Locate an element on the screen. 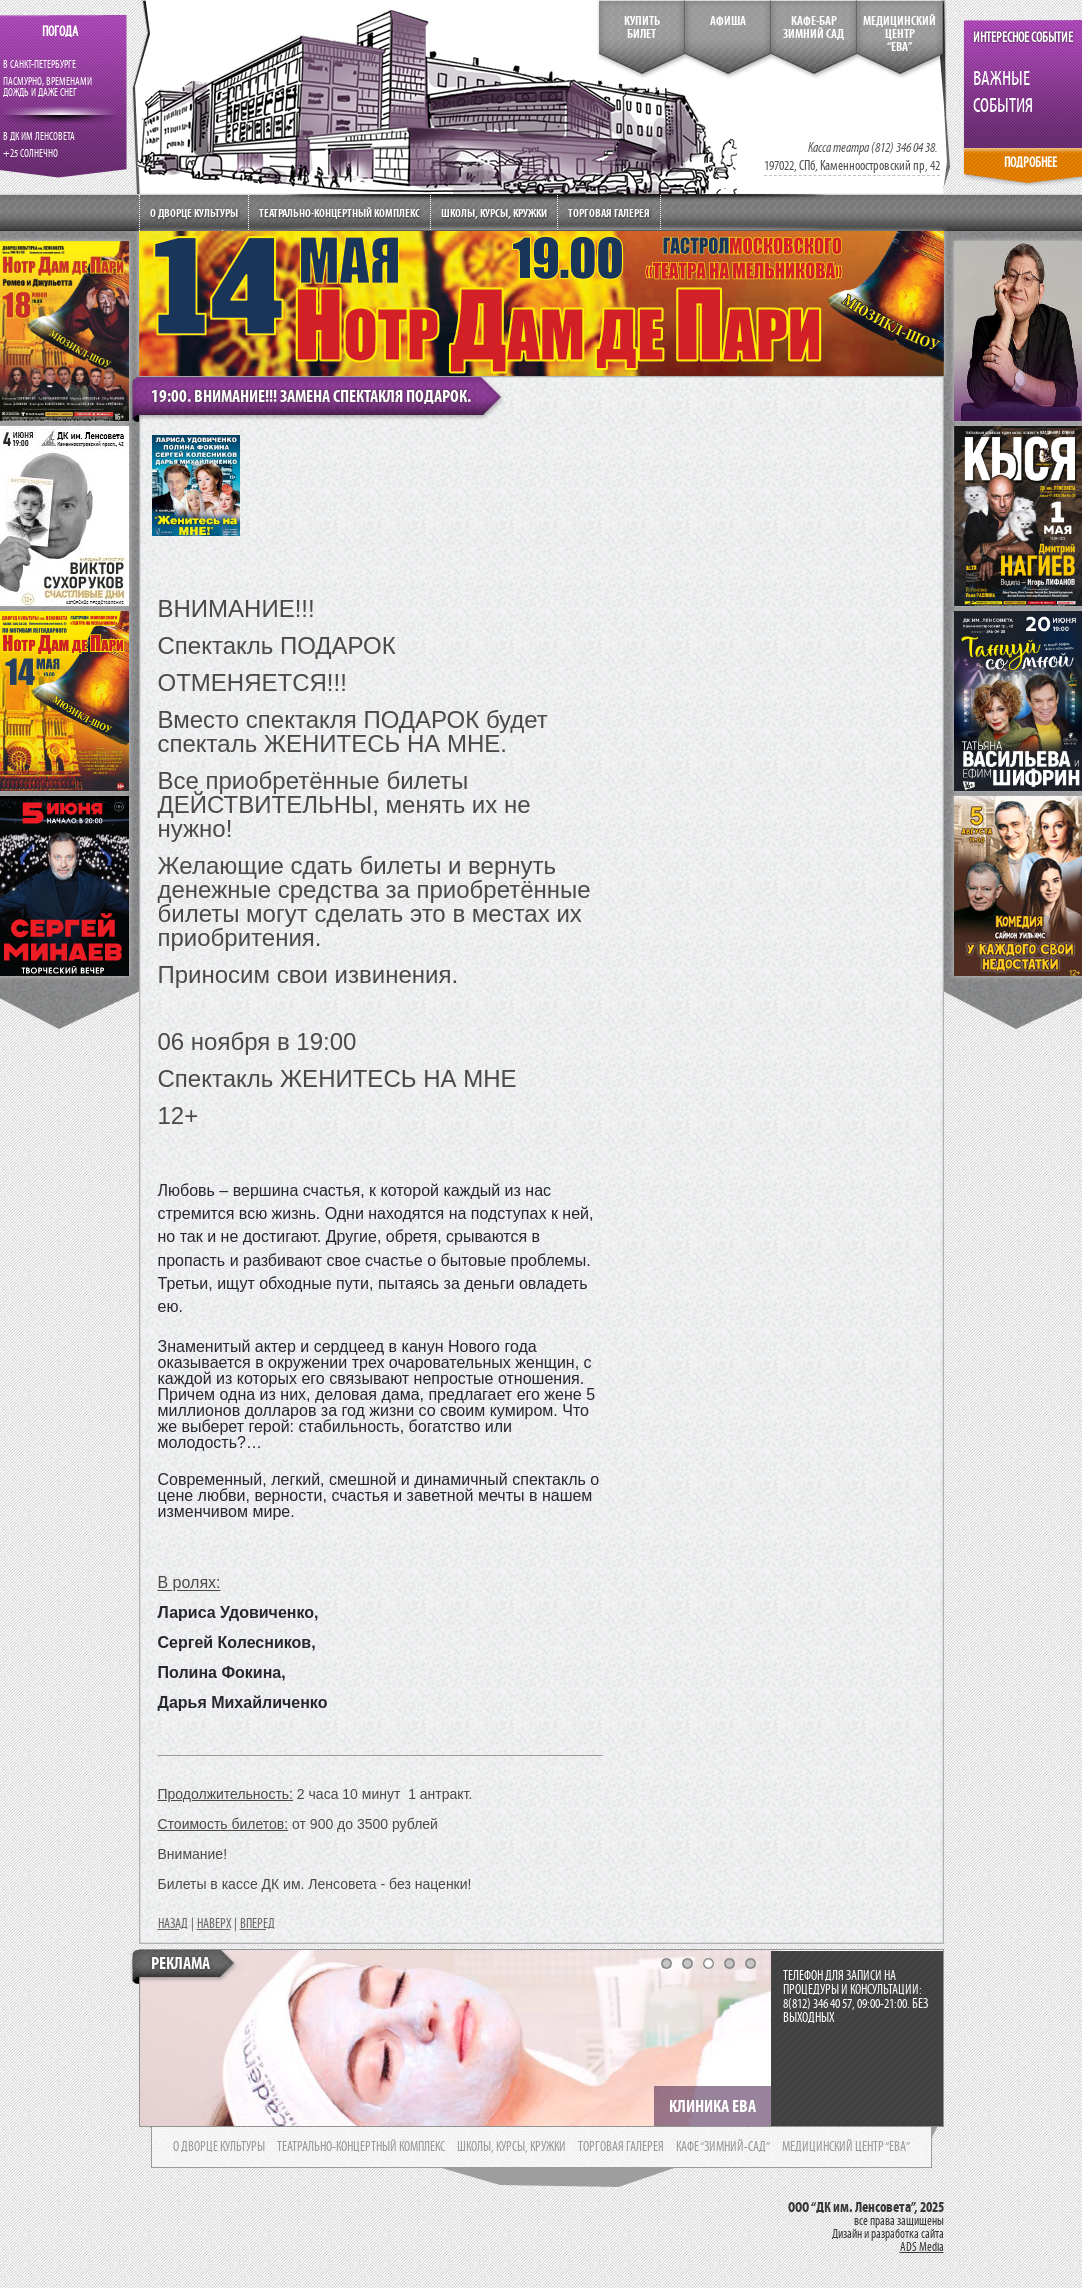 Image resolution: width=1082 pixels, height=2288 pixels. Афиша is located at coordinates (728, 21).